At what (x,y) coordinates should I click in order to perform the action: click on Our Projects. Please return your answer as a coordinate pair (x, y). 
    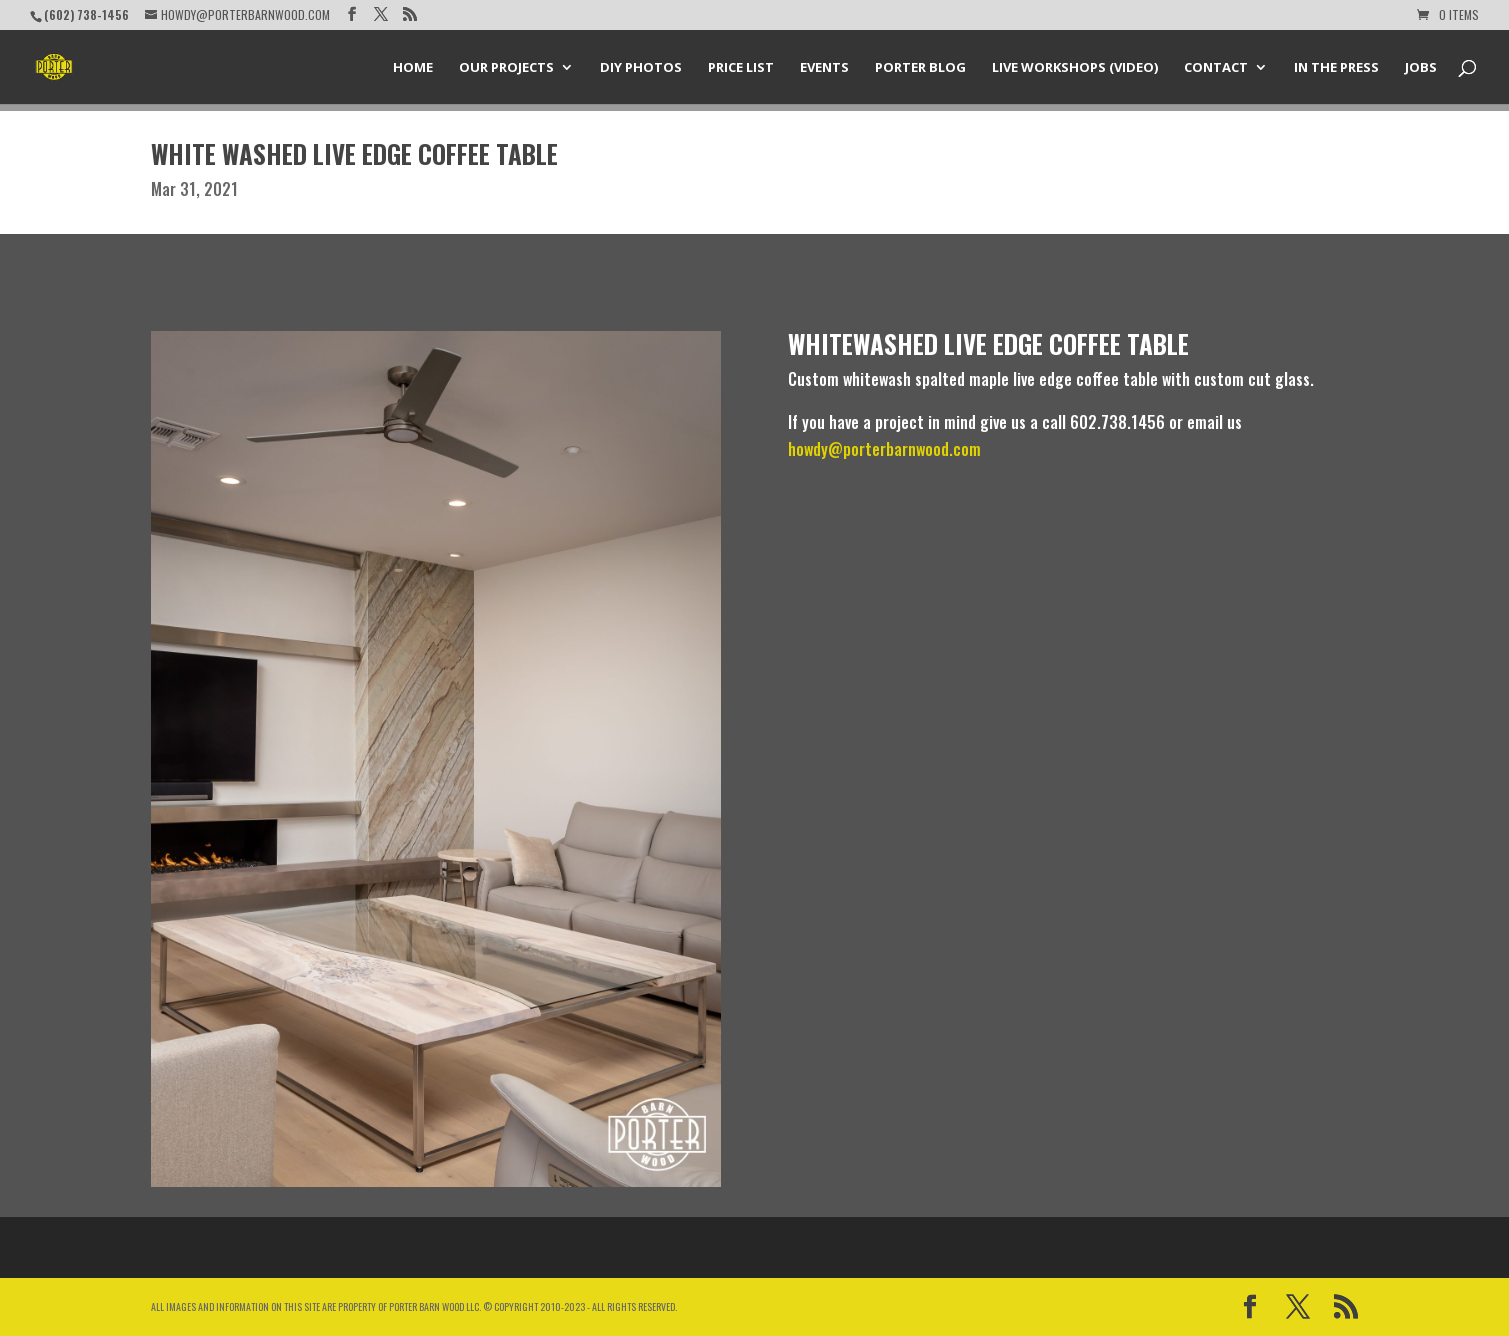
    Looking at the image, I should click on (506, 68).